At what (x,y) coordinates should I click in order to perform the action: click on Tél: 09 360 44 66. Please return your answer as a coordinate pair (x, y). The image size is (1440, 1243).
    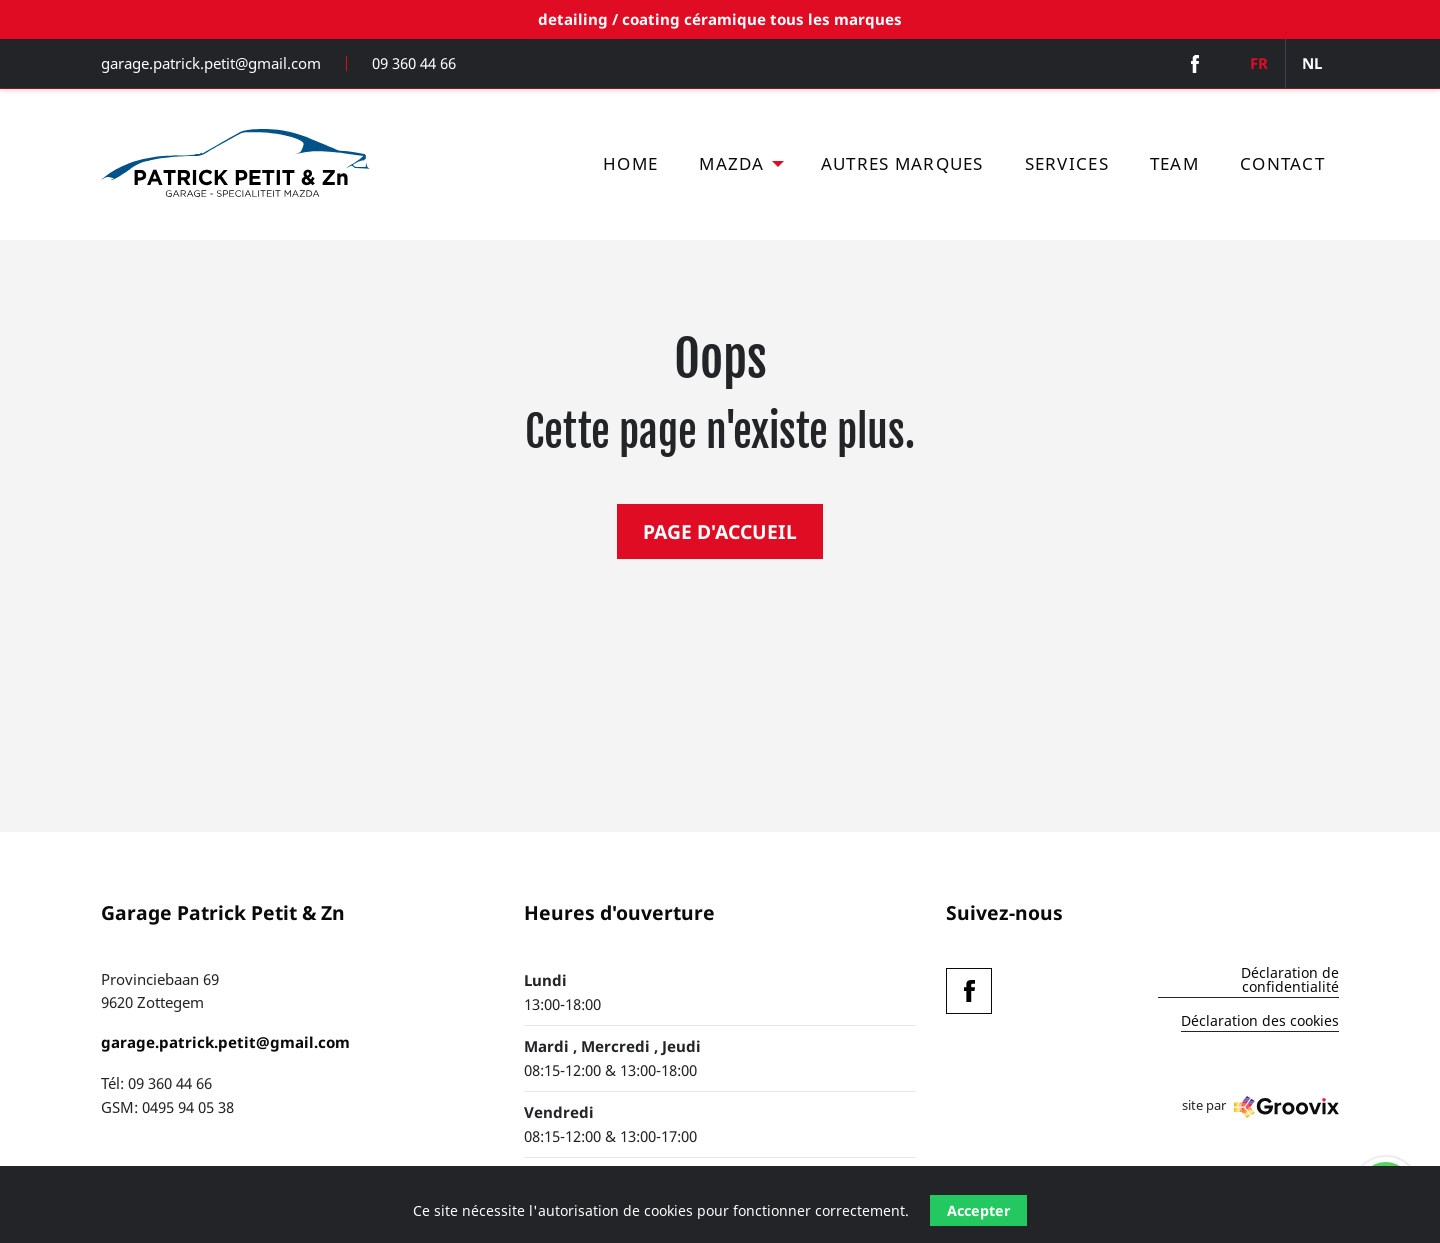
    Looking at the image, I should click on (156, 1083).